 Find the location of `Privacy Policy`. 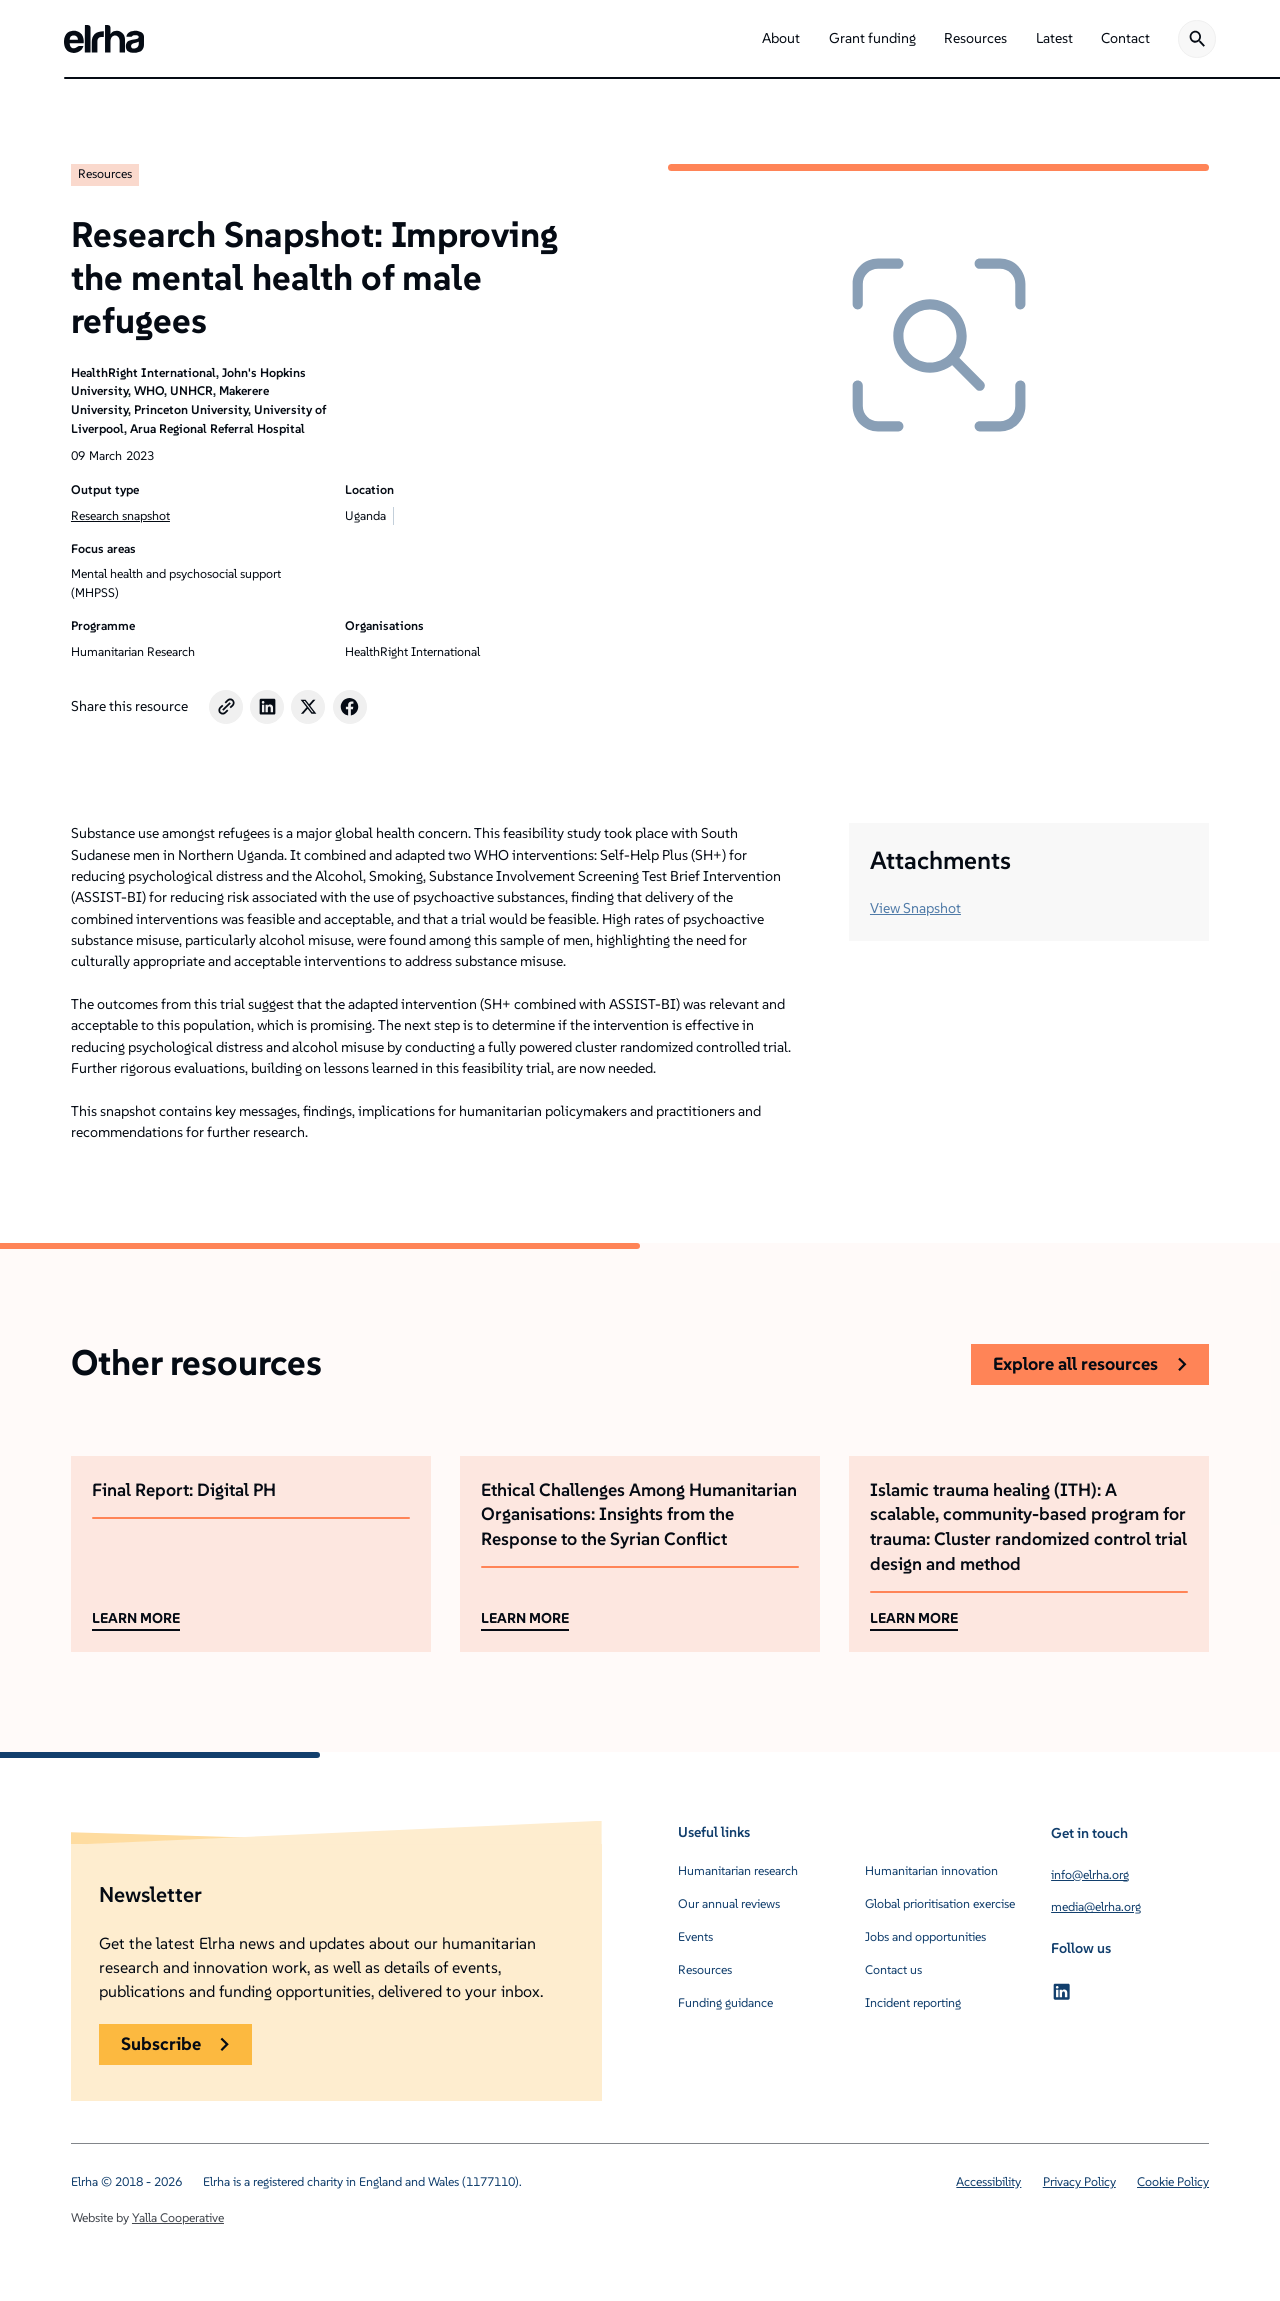

Privacy Policy is located at coordinates (1079, 2181).